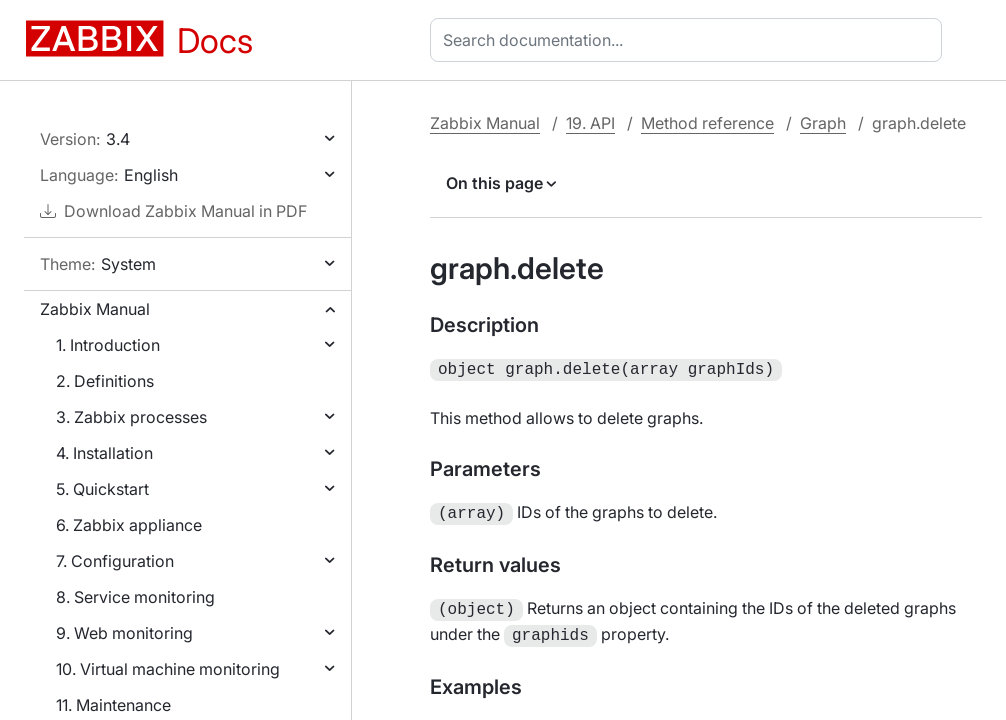 The height and width of the screenshot is (720, 1006). What do you see at coordinates (102, 489) in the screenshot?
I see `5. Quickstart` at bounding box center [102, 489].